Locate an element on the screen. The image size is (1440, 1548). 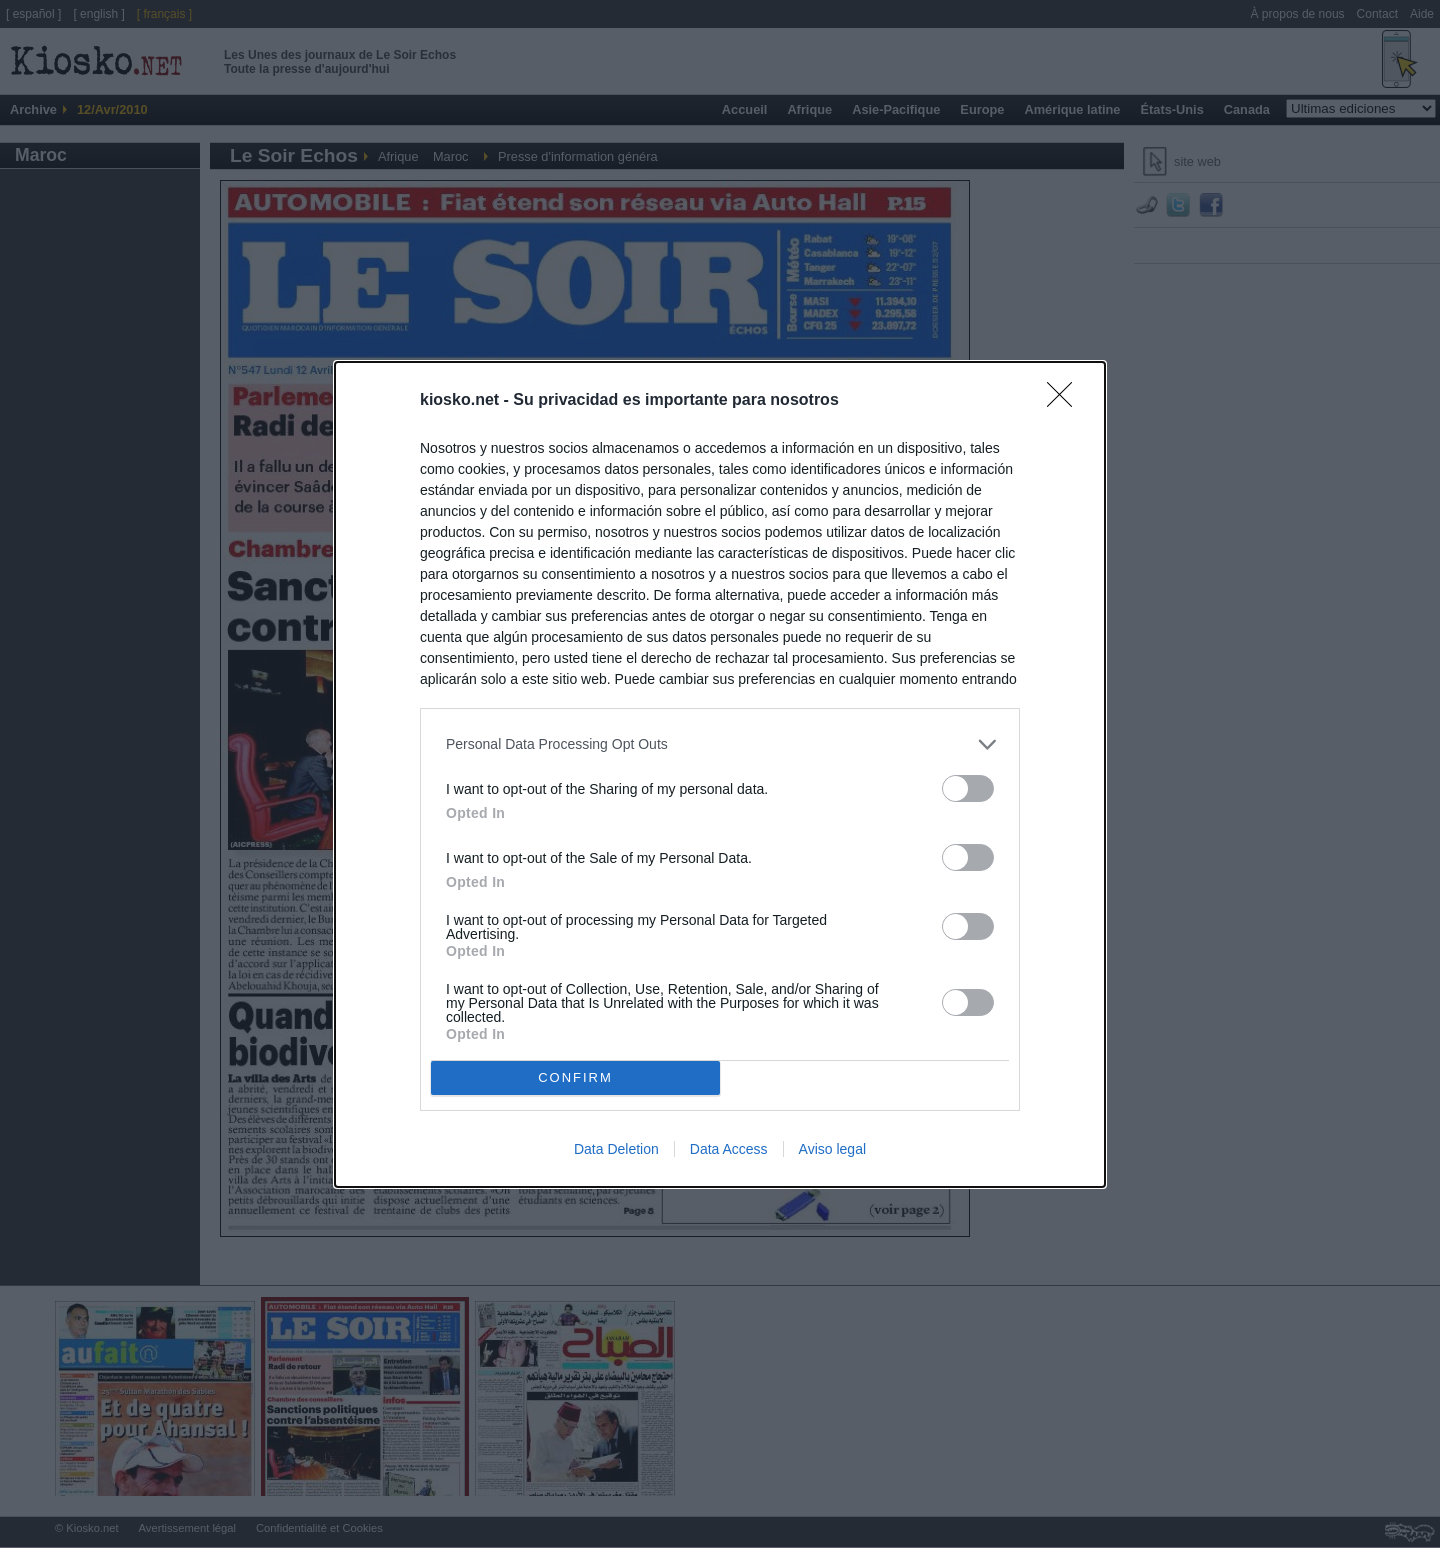
CONFIRM is located at coordinates (575, 1076).